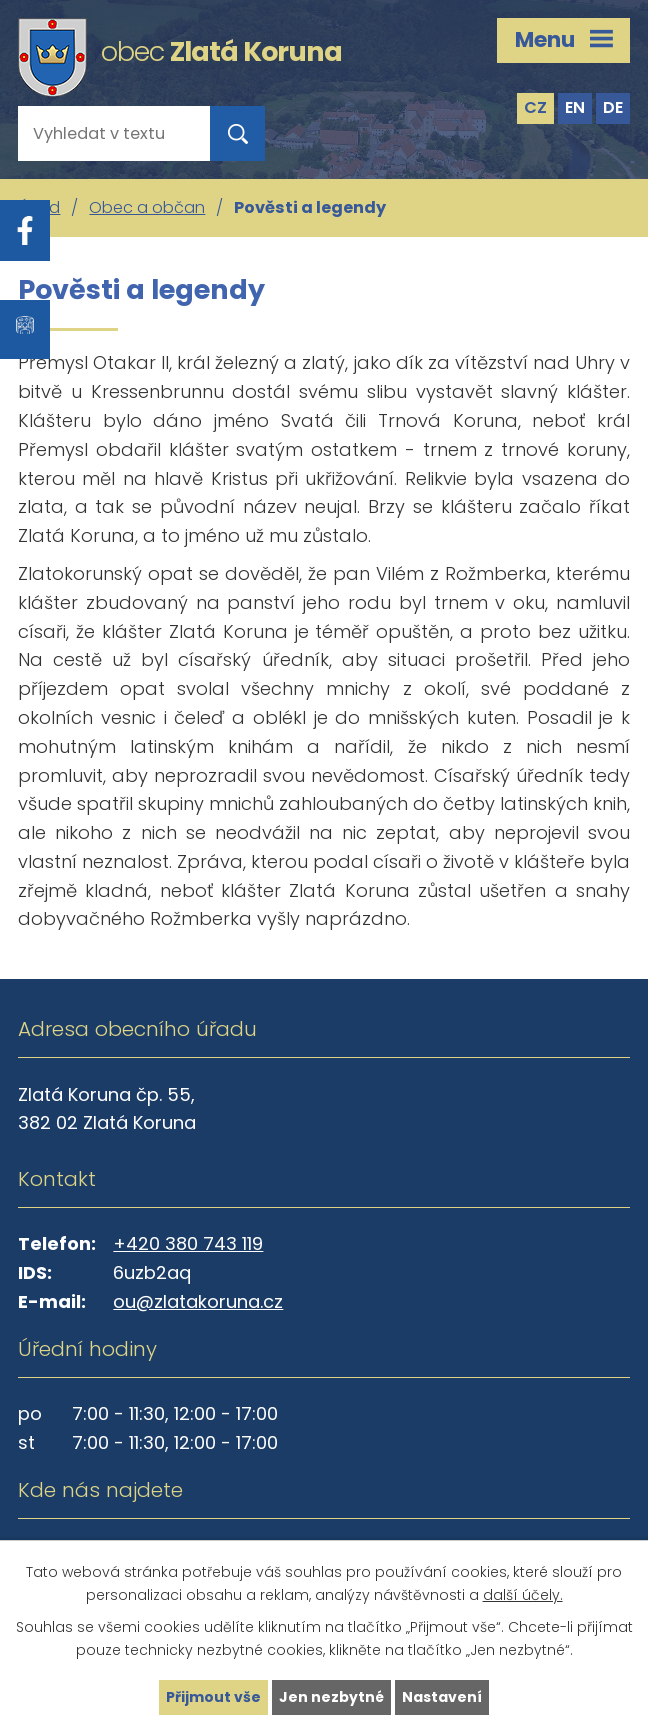 The image size is (648, 1734). Describe the element at coordinates (198, 1301) in the screenshot. I see `ou@zlatakoruna.cz` at that location.